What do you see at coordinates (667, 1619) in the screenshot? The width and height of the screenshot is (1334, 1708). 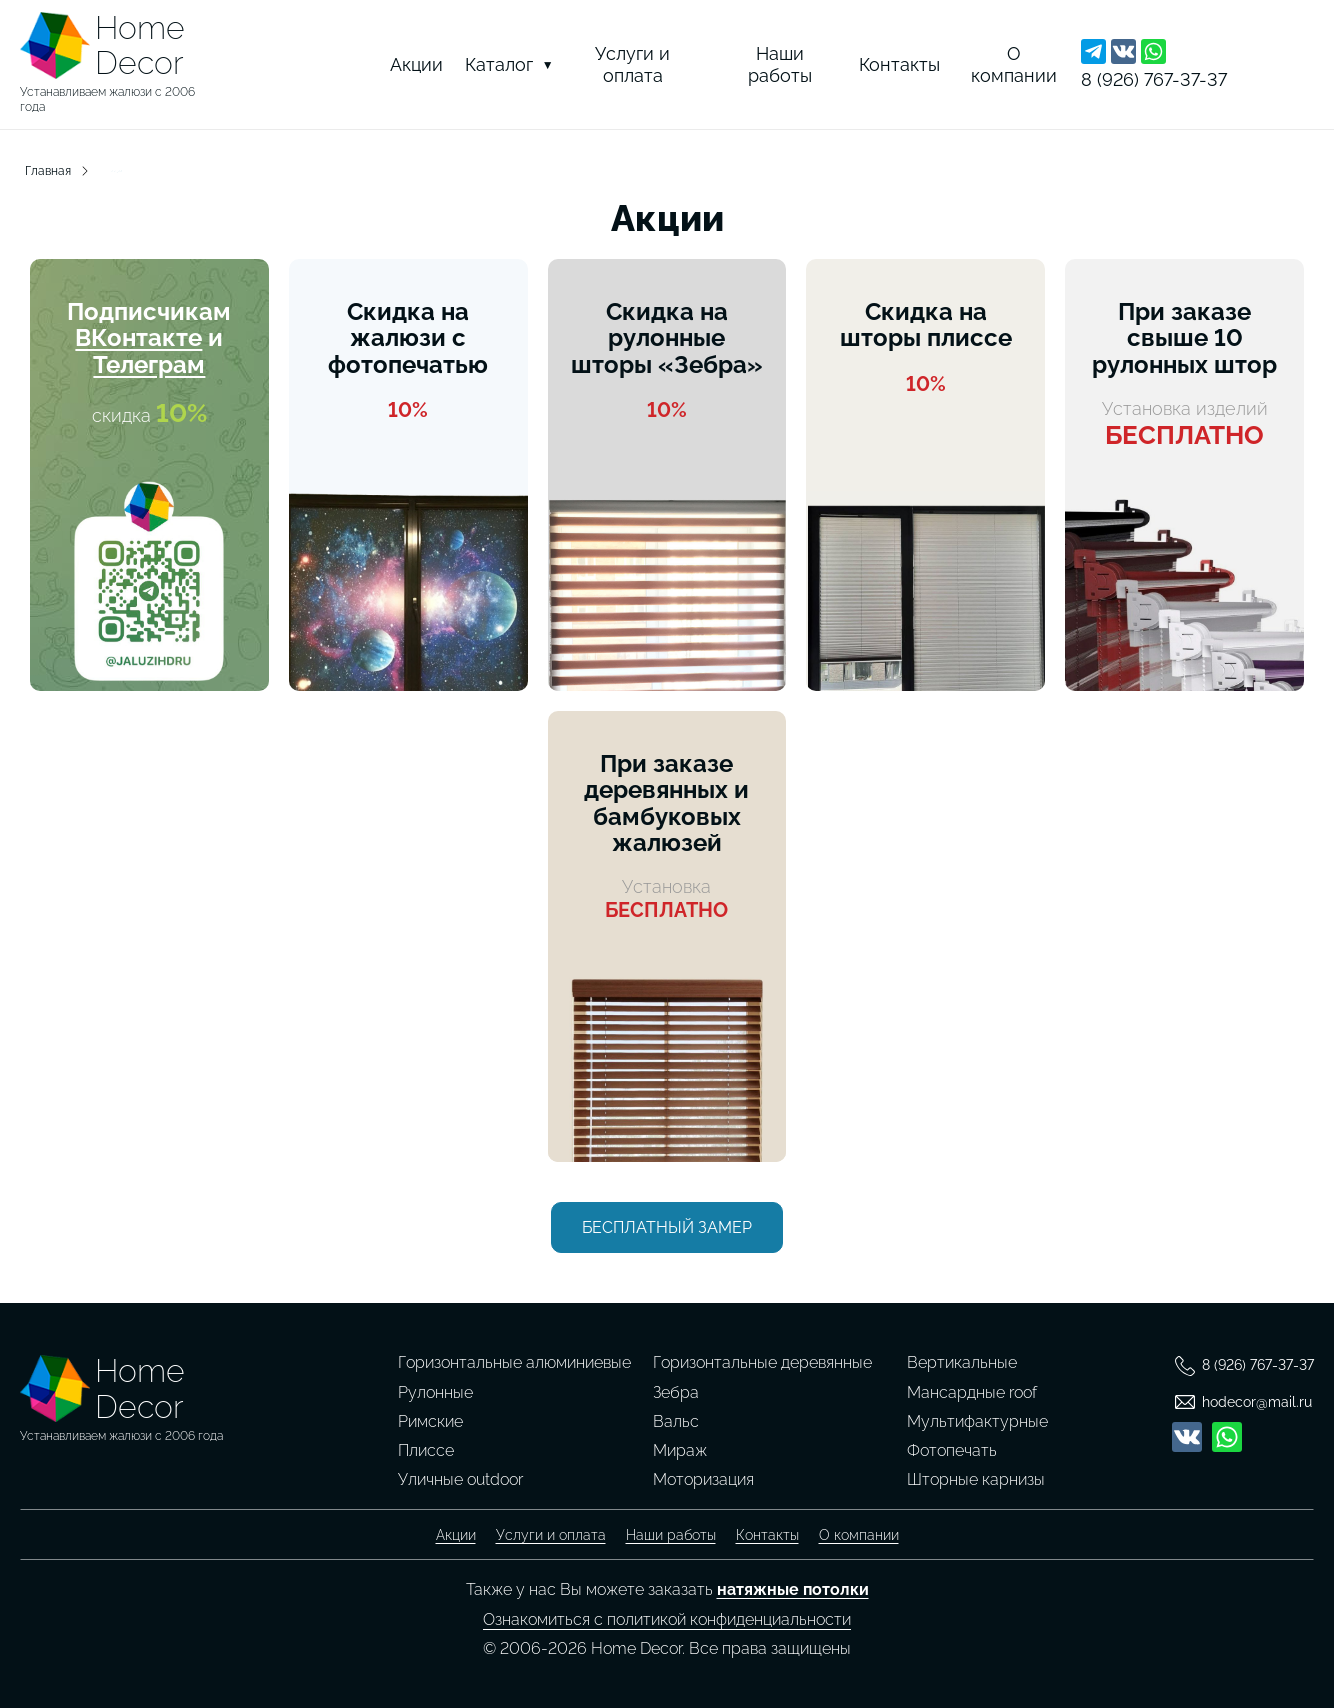 I see `Ознакомиться с политикой конфиденциальности` at bounding box center [667, 1619].